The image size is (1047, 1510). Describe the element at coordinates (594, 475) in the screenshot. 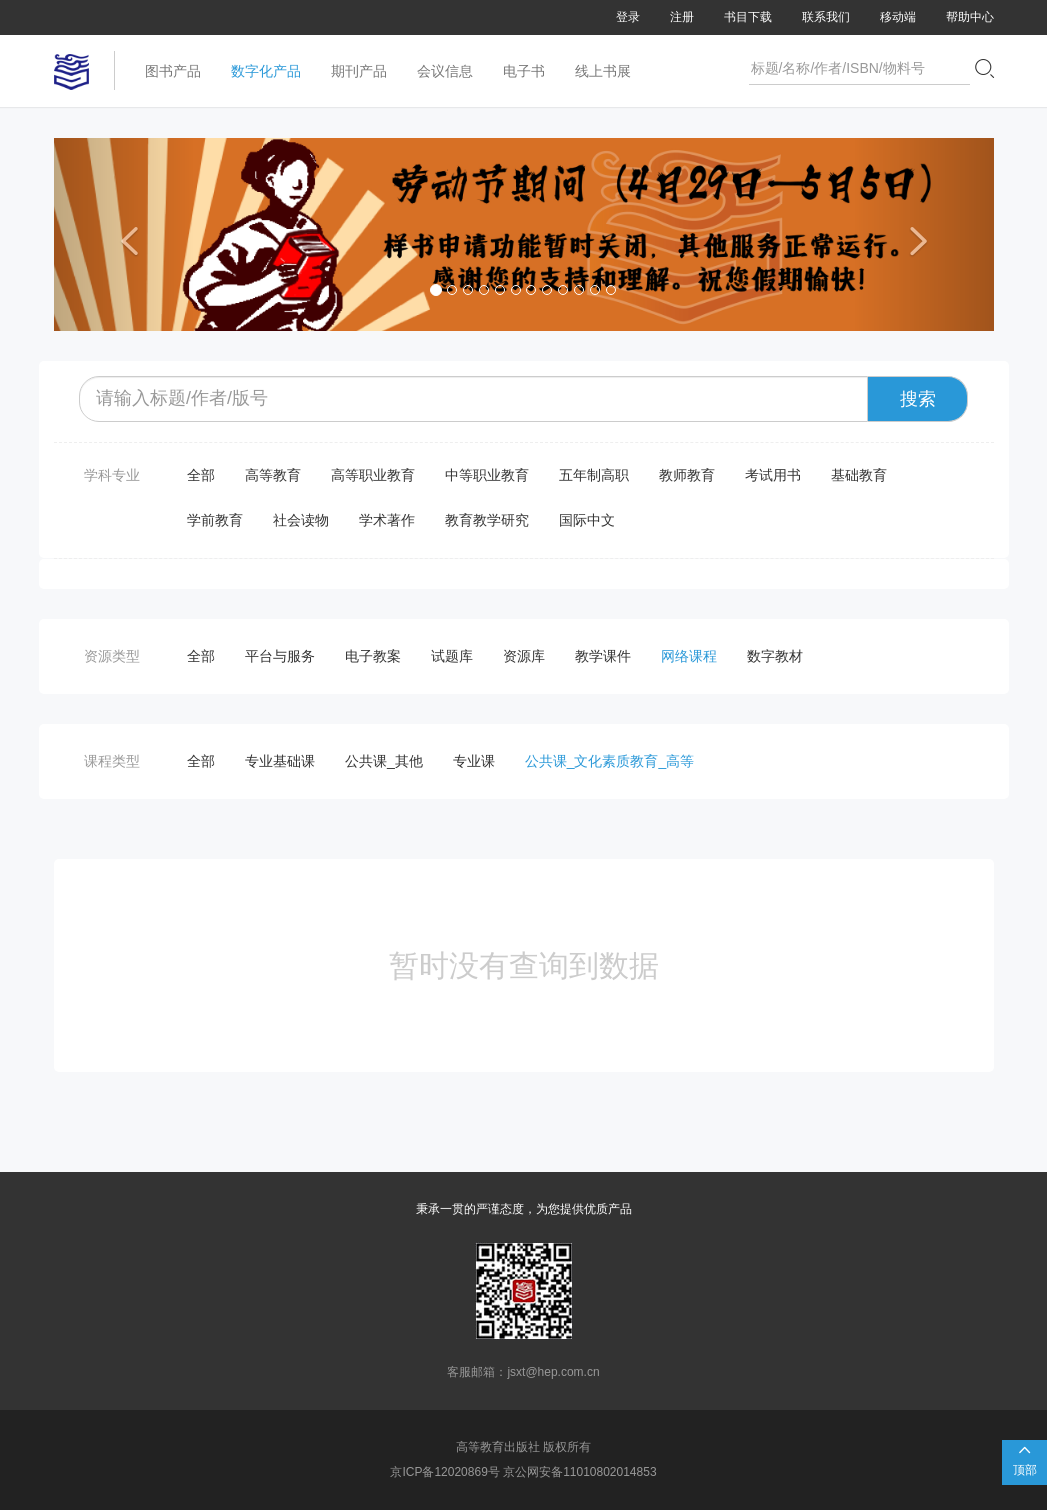

I see `五年制高职` at that location.